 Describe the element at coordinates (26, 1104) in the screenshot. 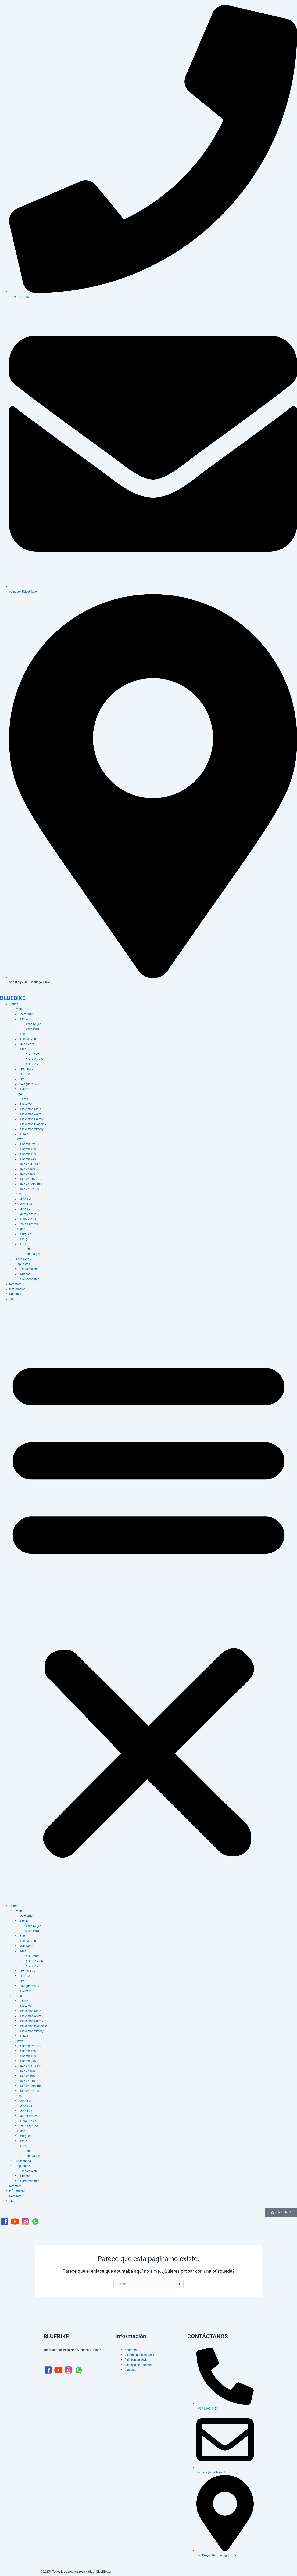

I see `Universe` at that location.